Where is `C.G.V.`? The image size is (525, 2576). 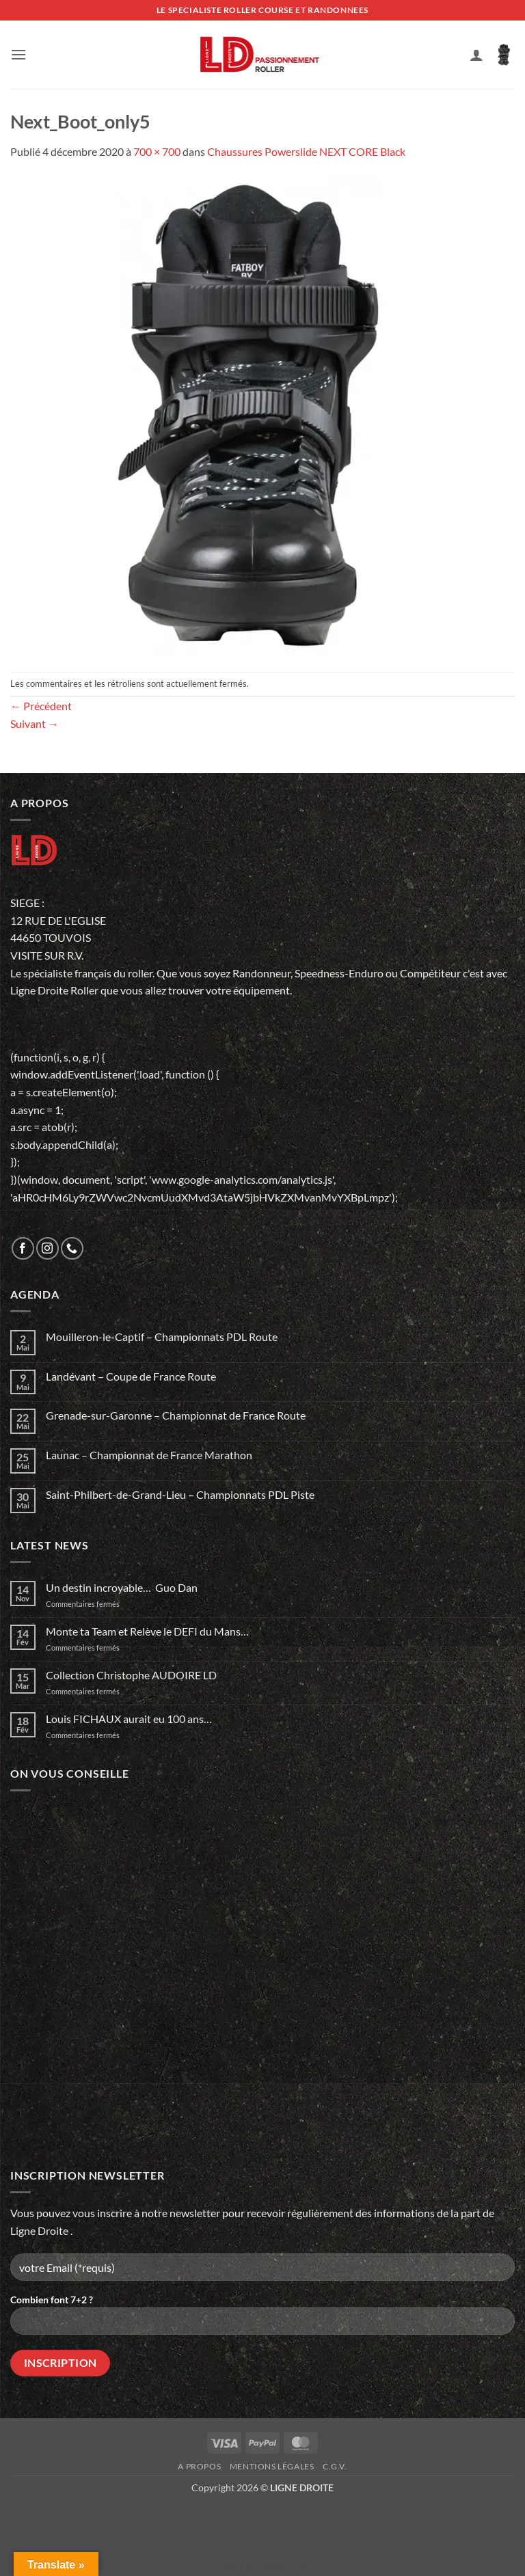
C.G.V. is located at coordinates (335, 2466).